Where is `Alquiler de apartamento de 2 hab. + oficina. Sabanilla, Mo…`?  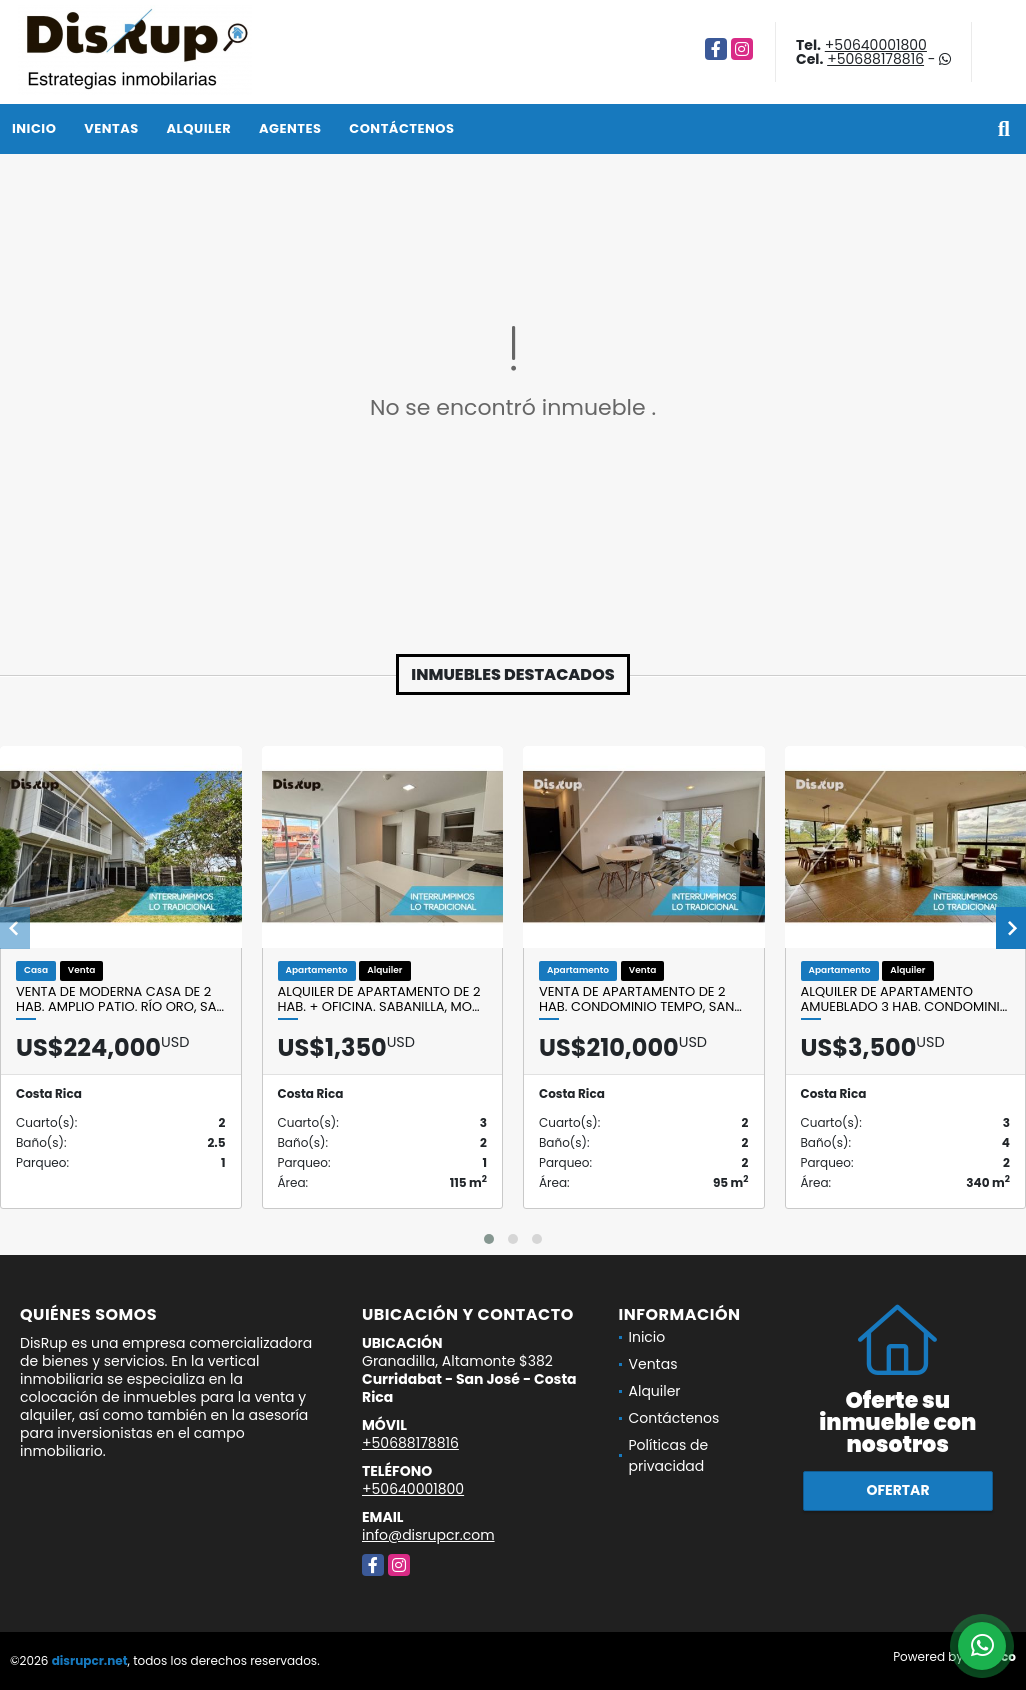 Alquiler de apartamento de 2 hab. + oficina. Sabanilla, Mo… is located at coordinates (379, 999).